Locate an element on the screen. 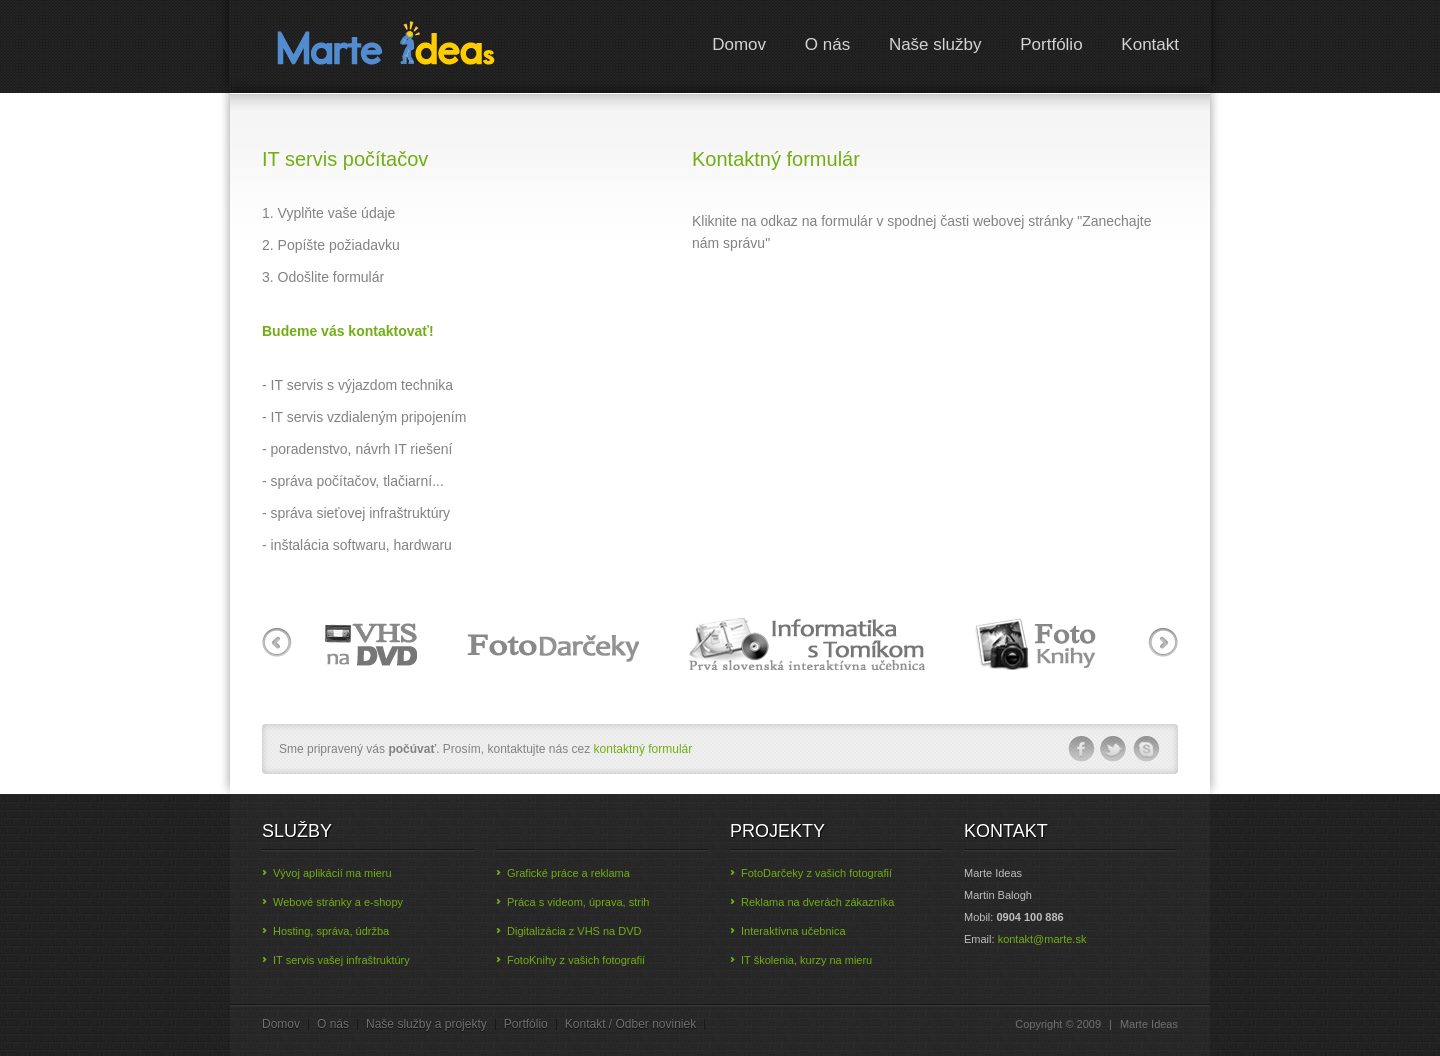  Kontakt is located at coordinates (1150, 44).